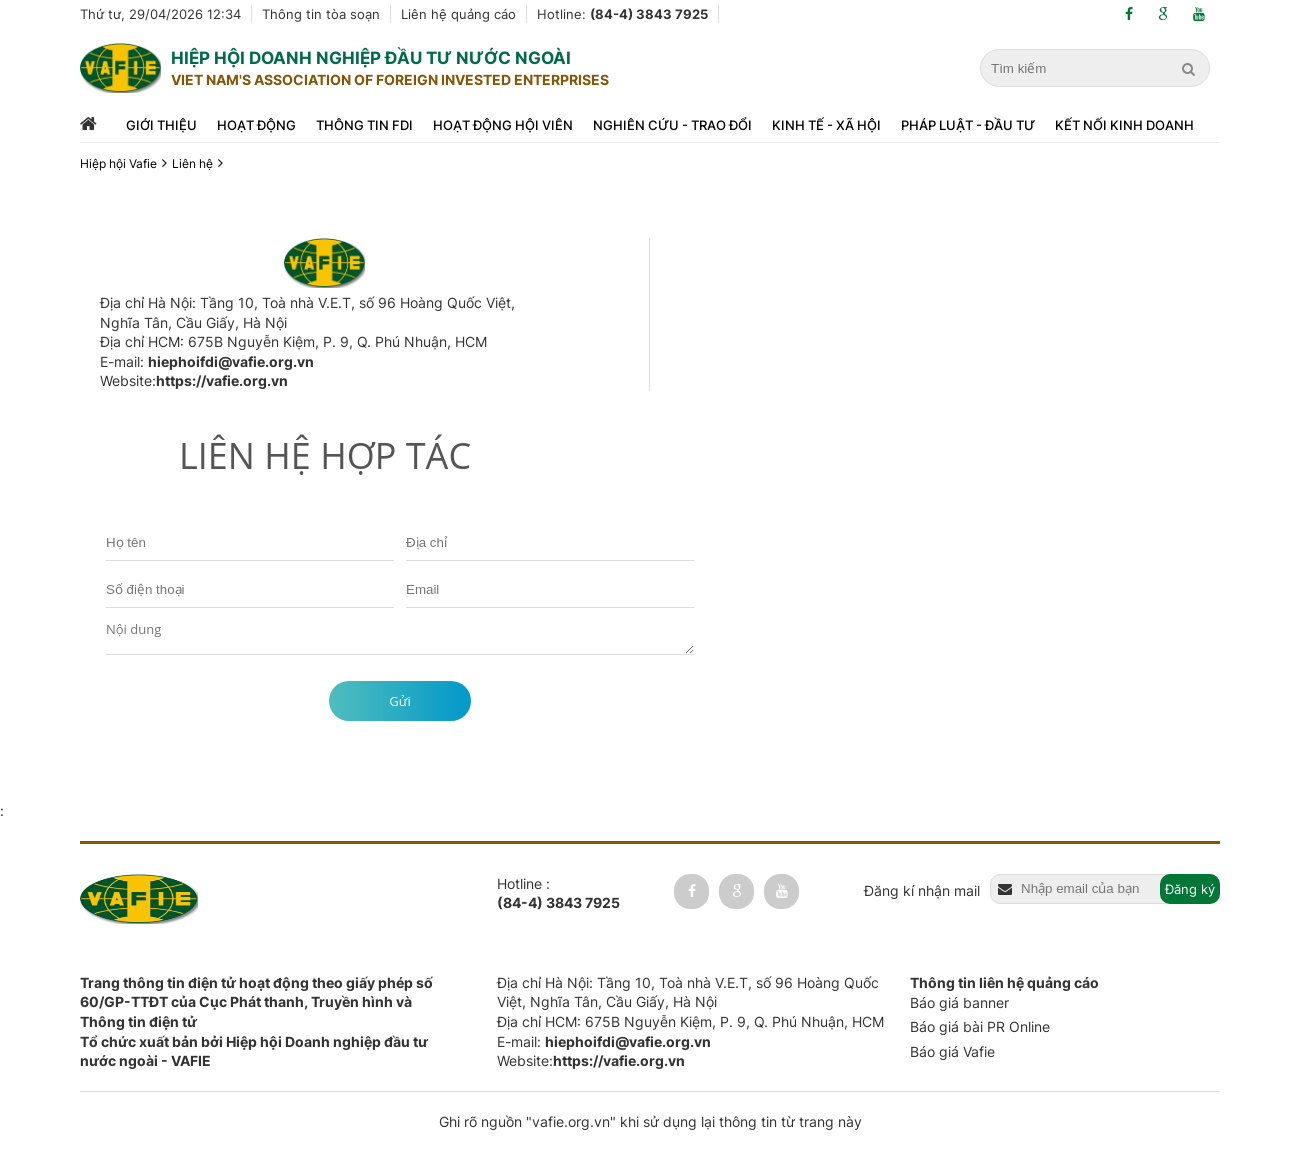  What do you see at coordinates (194, 380) in the screenshot?
I see `Website:` at bounding box center [194, 380].